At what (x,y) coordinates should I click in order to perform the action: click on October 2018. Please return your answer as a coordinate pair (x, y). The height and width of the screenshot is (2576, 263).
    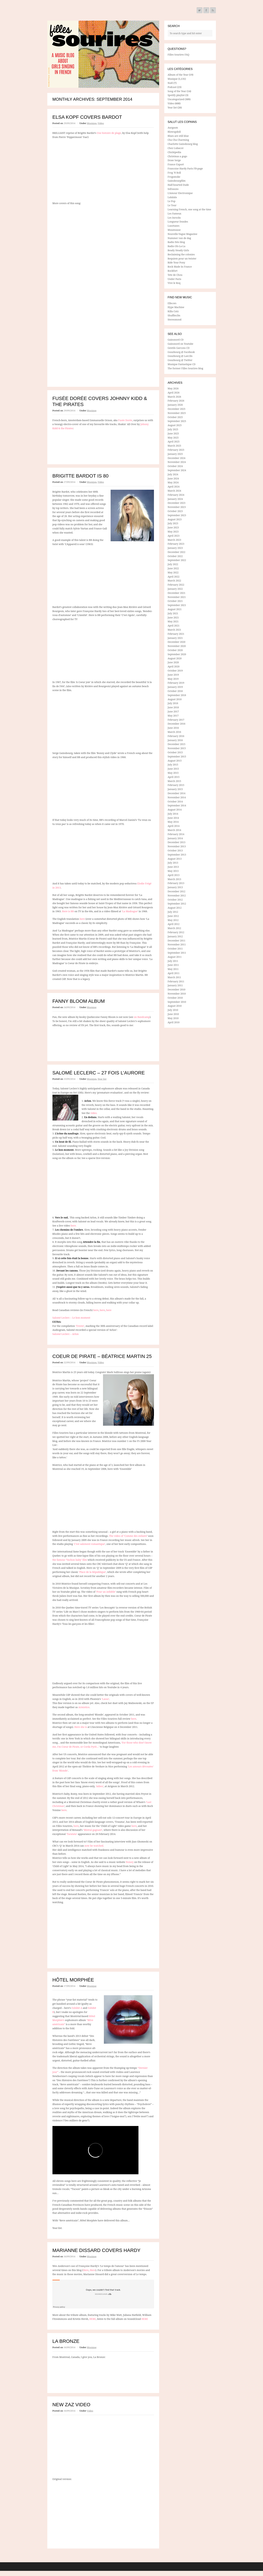
    Looking at the image, I should click on (175, 691).